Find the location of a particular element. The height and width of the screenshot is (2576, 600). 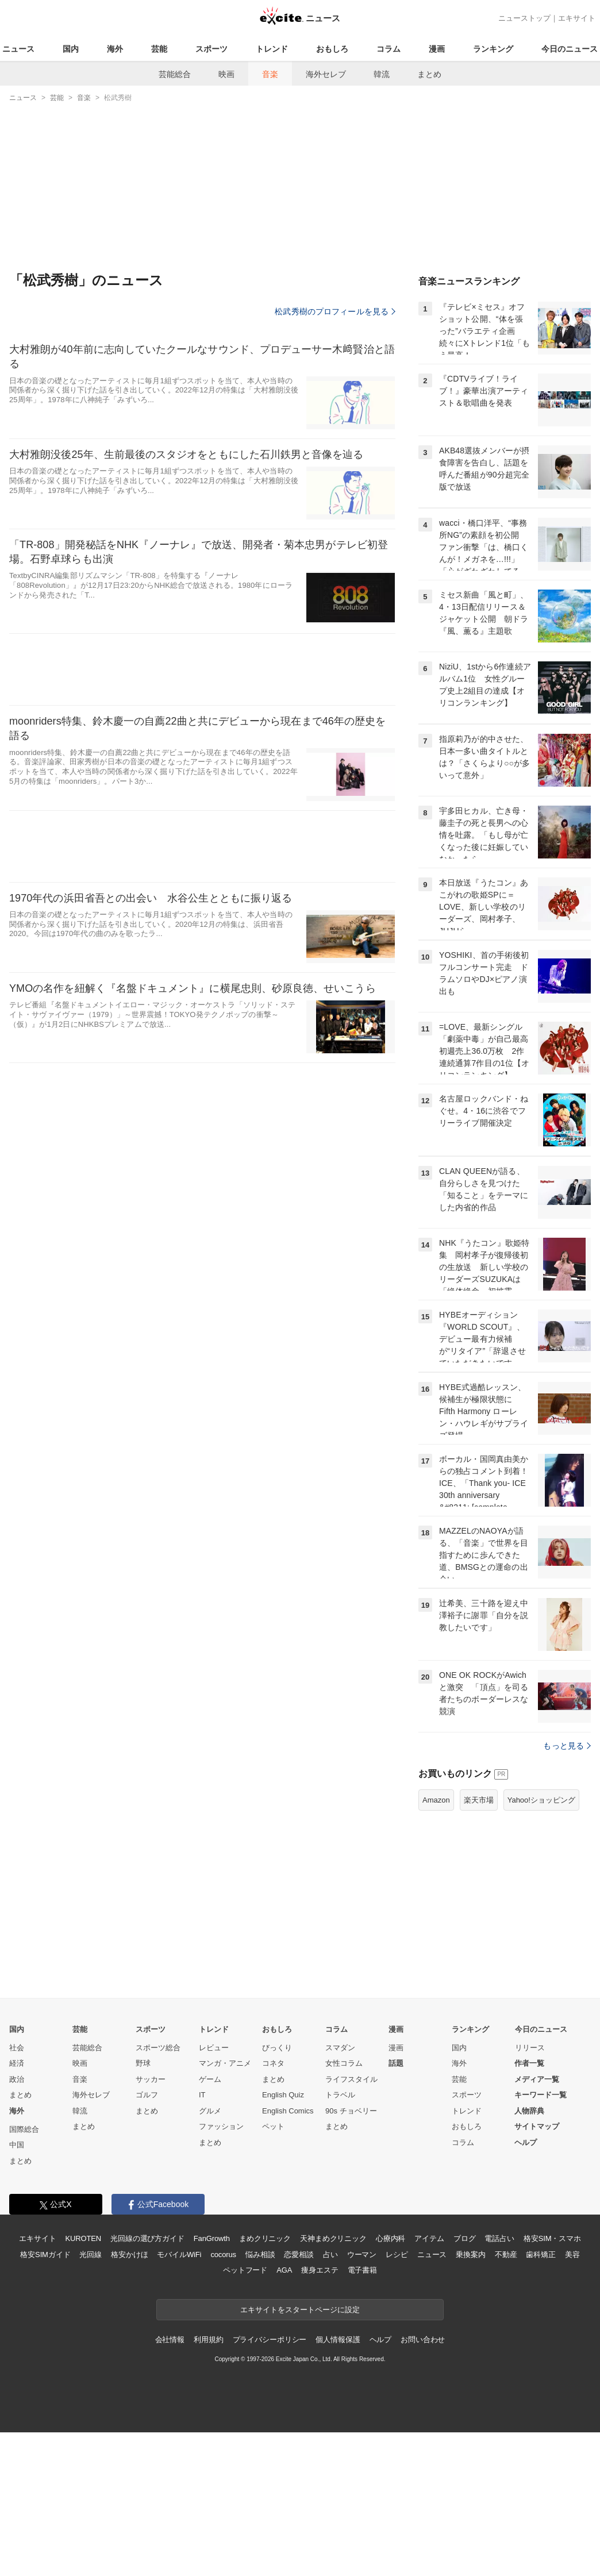

電子書籍 is located at coordinates (362, 2413).